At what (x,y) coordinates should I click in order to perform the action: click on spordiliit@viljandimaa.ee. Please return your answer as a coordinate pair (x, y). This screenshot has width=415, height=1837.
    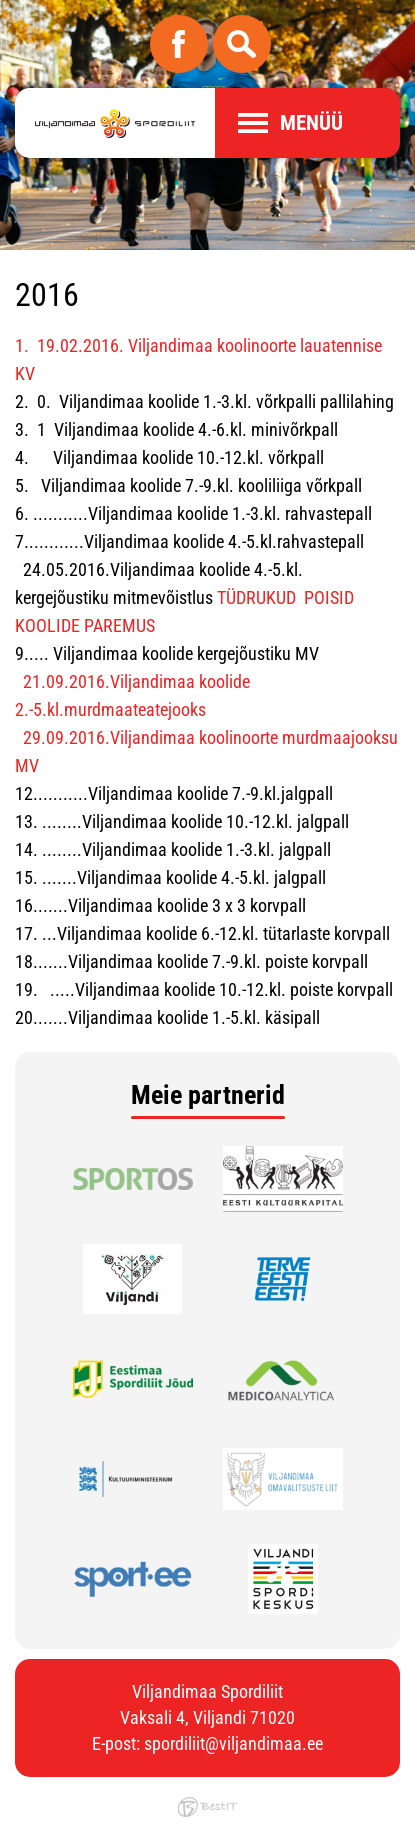
    Looking at the image, I should click on (233, 1743).